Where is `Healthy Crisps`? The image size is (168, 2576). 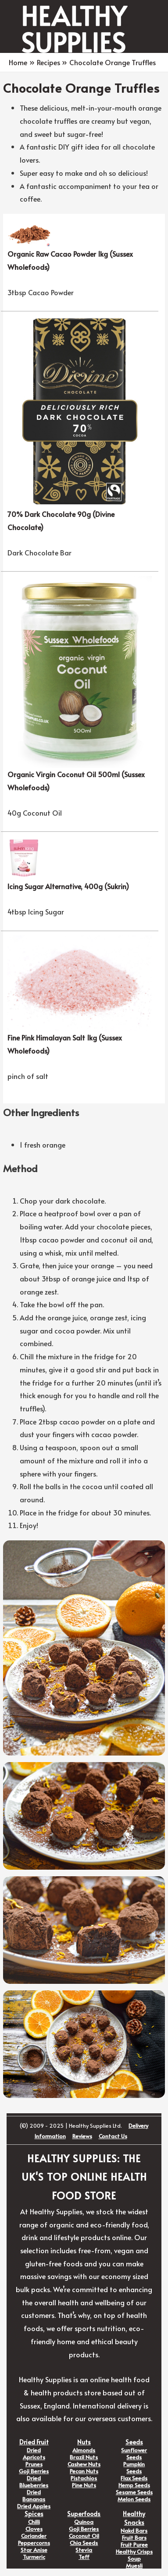 Healthy Crisps is located at coordinates (134, 2551).